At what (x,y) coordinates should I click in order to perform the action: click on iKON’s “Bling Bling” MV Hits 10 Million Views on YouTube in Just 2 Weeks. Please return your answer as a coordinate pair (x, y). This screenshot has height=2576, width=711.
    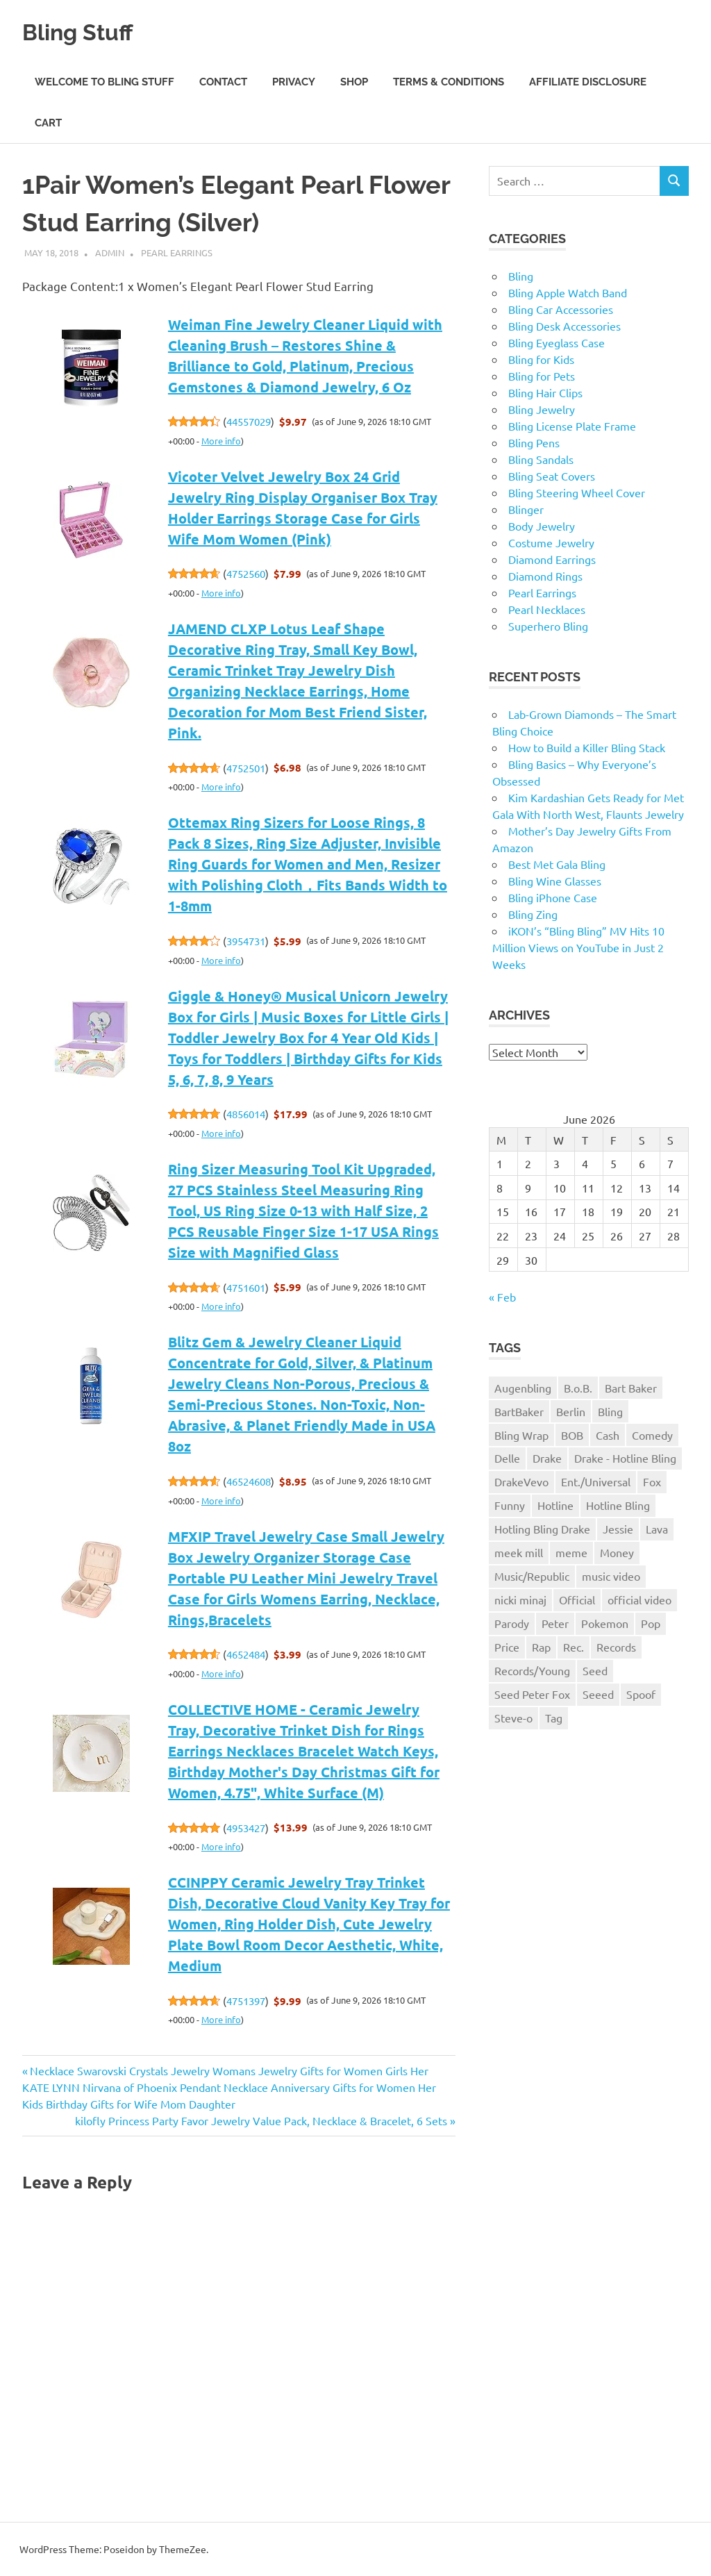
    Looking at the image, I should click on (578, 947).